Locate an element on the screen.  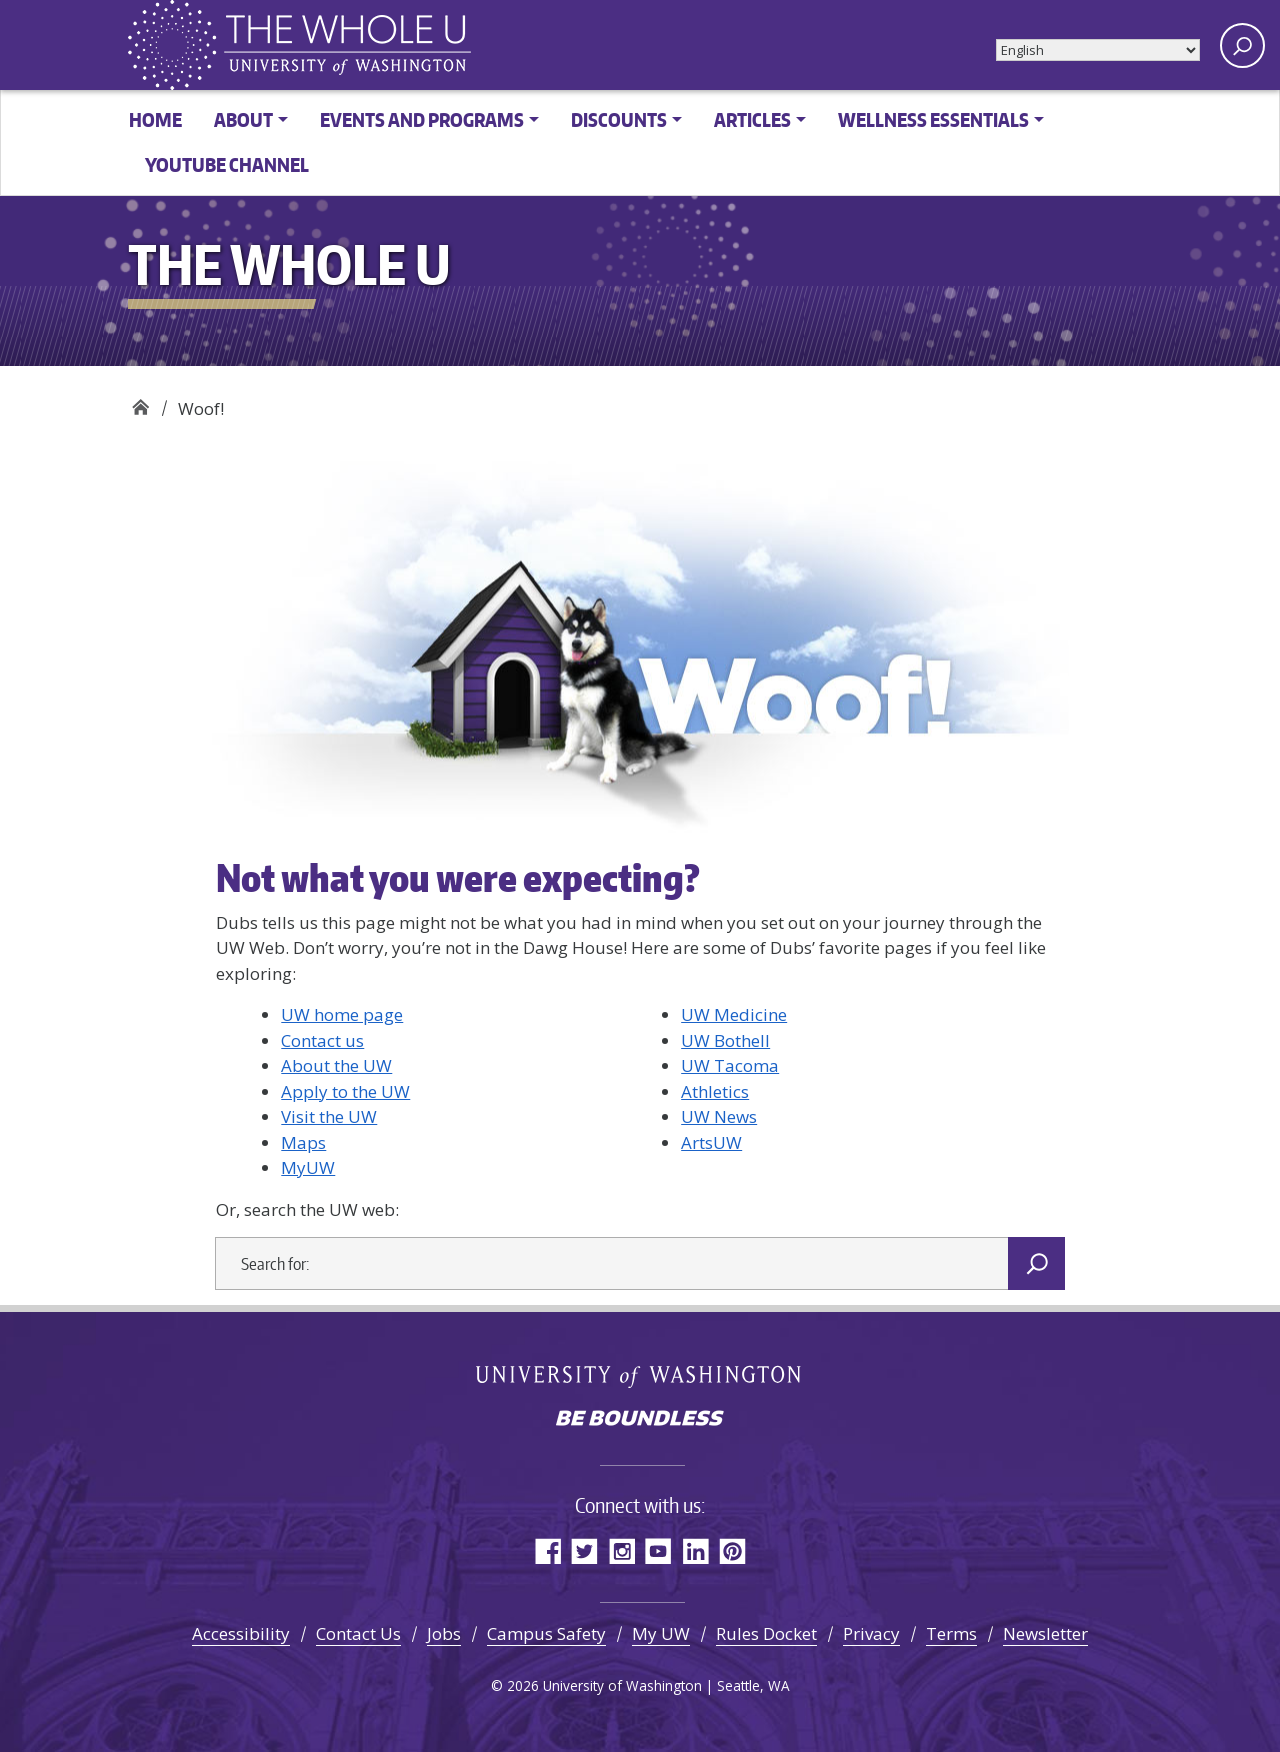
Athletics is located at coordinates (715, 1091).